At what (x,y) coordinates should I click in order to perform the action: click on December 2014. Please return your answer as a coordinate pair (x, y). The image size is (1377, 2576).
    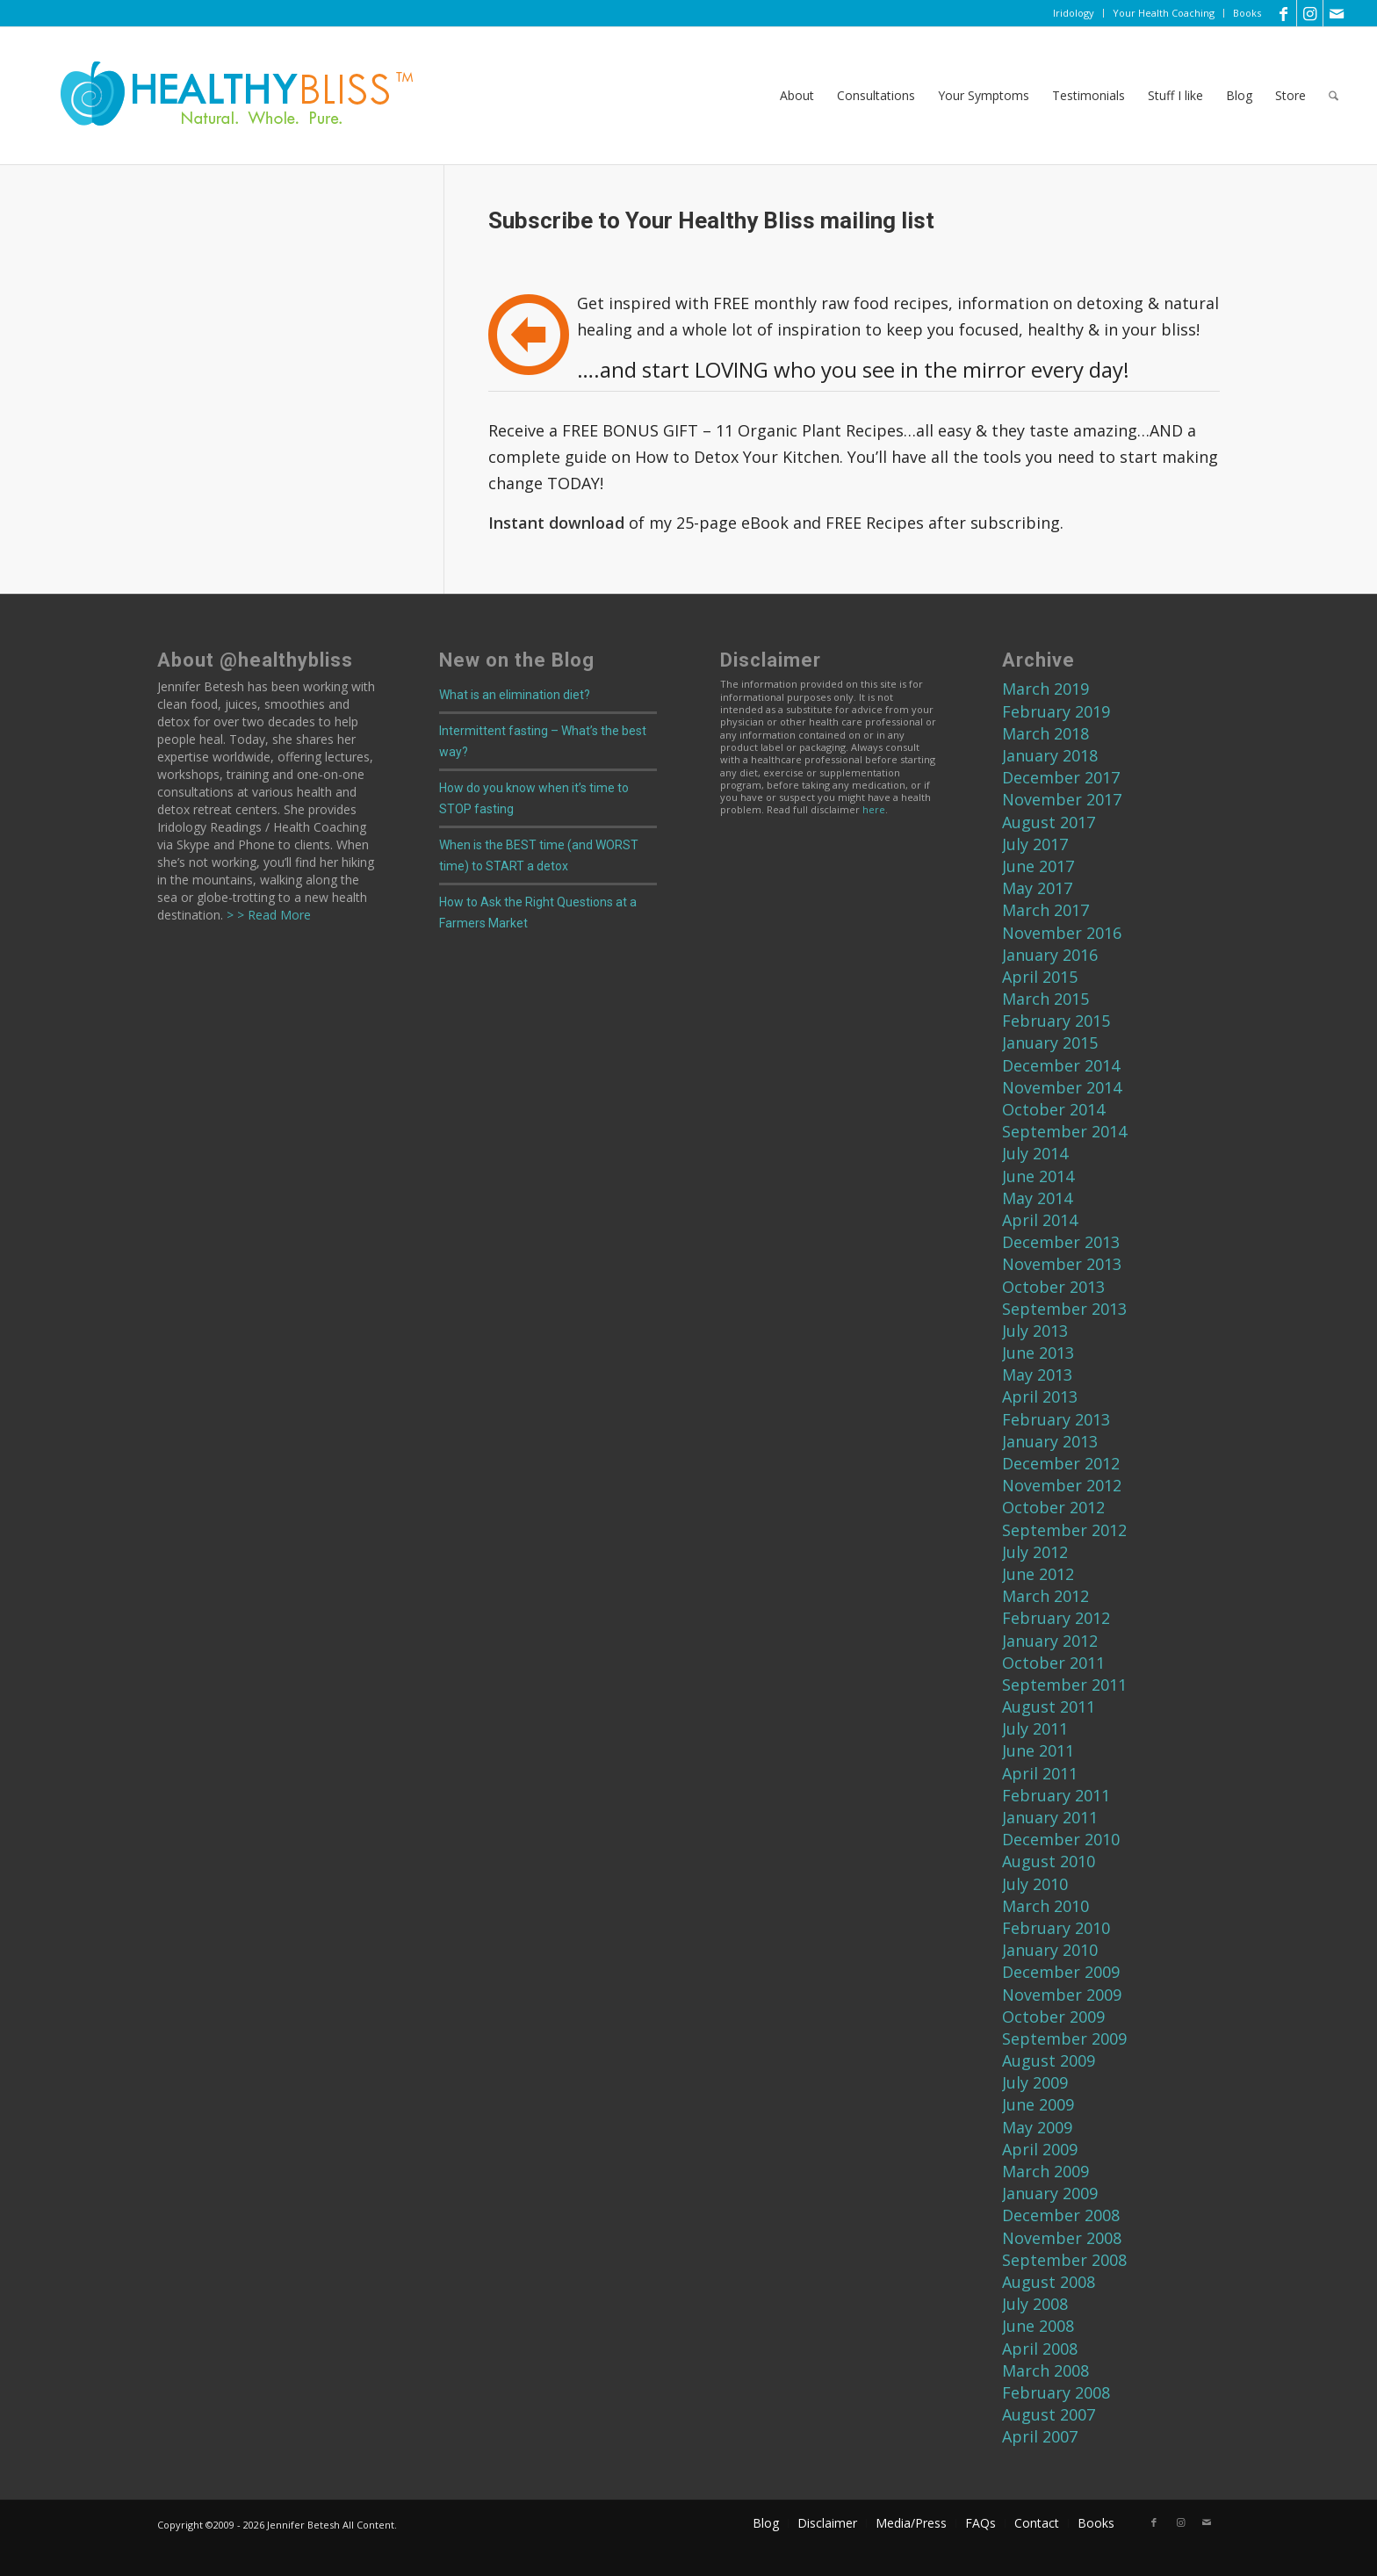
    Looking at the image, I should click on (1061, 1065).